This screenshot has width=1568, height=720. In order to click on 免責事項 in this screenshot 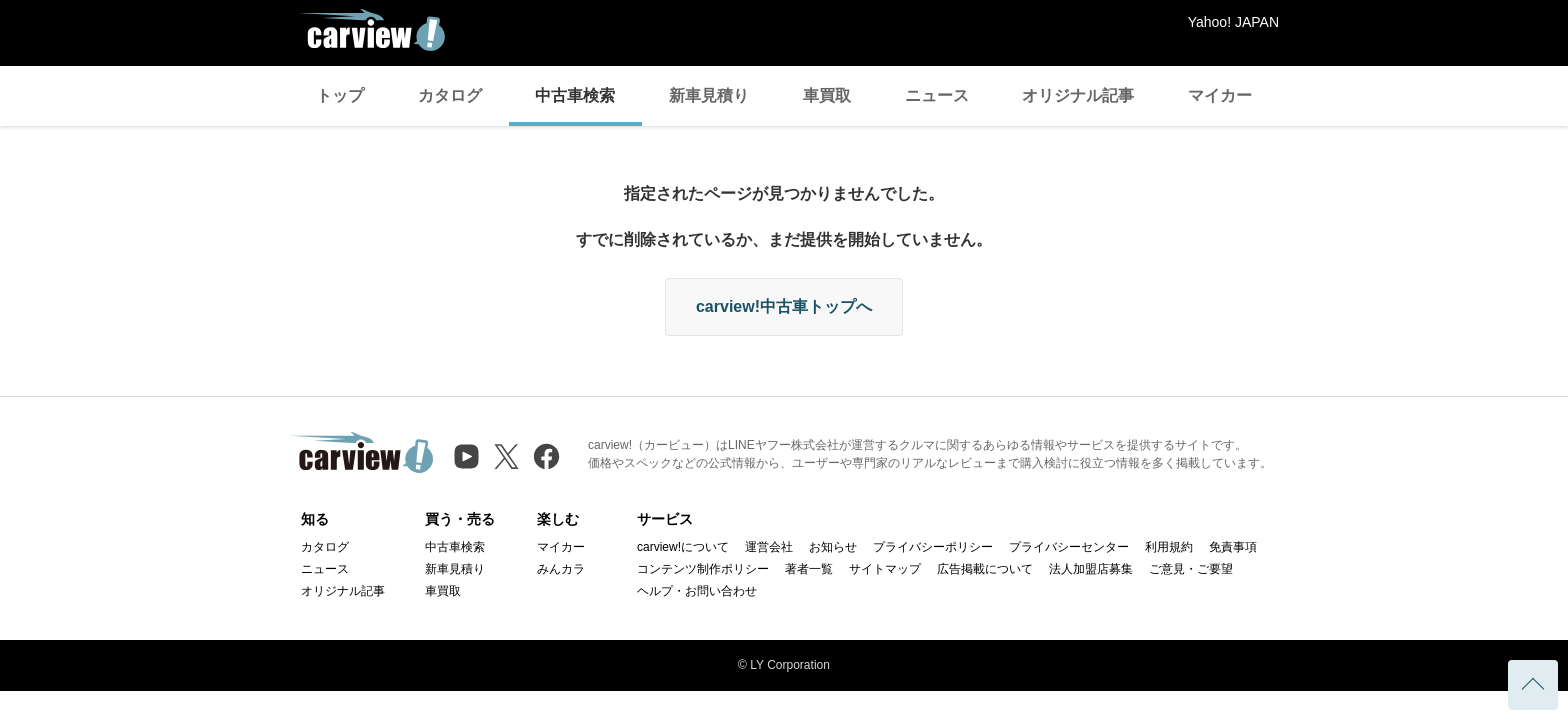, I will do `click(1233, 547)`.